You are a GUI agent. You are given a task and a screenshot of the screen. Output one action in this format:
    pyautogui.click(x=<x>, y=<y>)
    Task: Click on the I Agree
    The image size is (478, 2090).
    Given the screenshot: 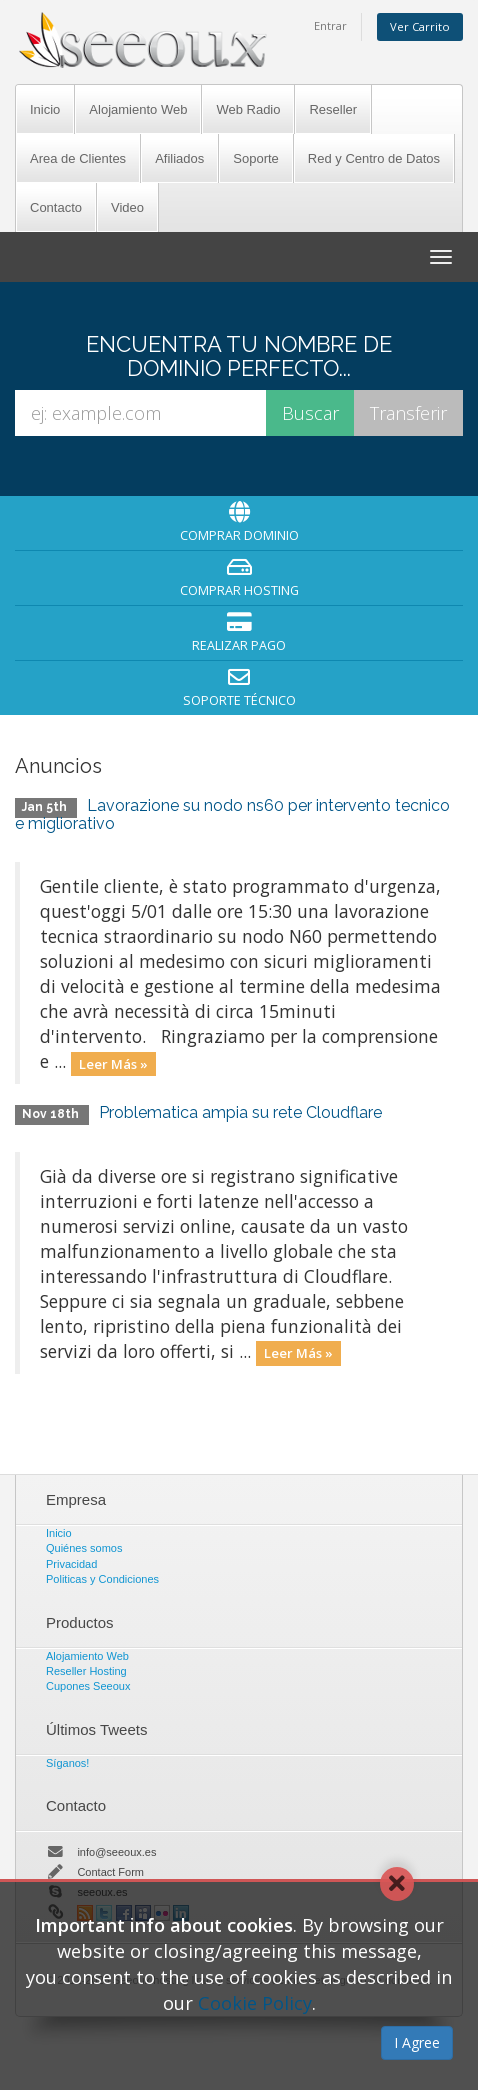 What is the action you would take?
    pyautogui.click(x=417, y=2042)
    